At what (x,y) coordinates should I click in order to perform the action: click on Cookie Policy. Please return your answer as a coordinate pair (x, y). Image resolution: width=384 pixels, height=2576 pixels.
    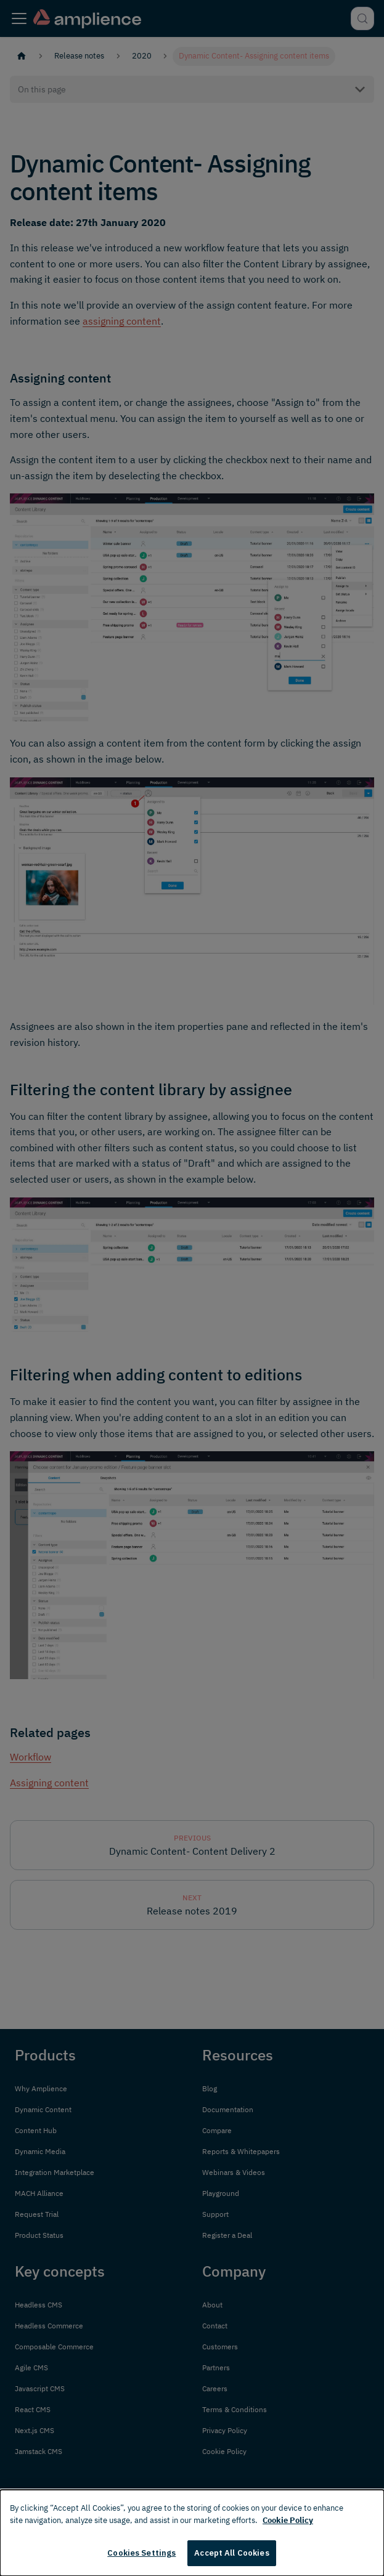
    Looking at the image, I should click on (288, 2520).